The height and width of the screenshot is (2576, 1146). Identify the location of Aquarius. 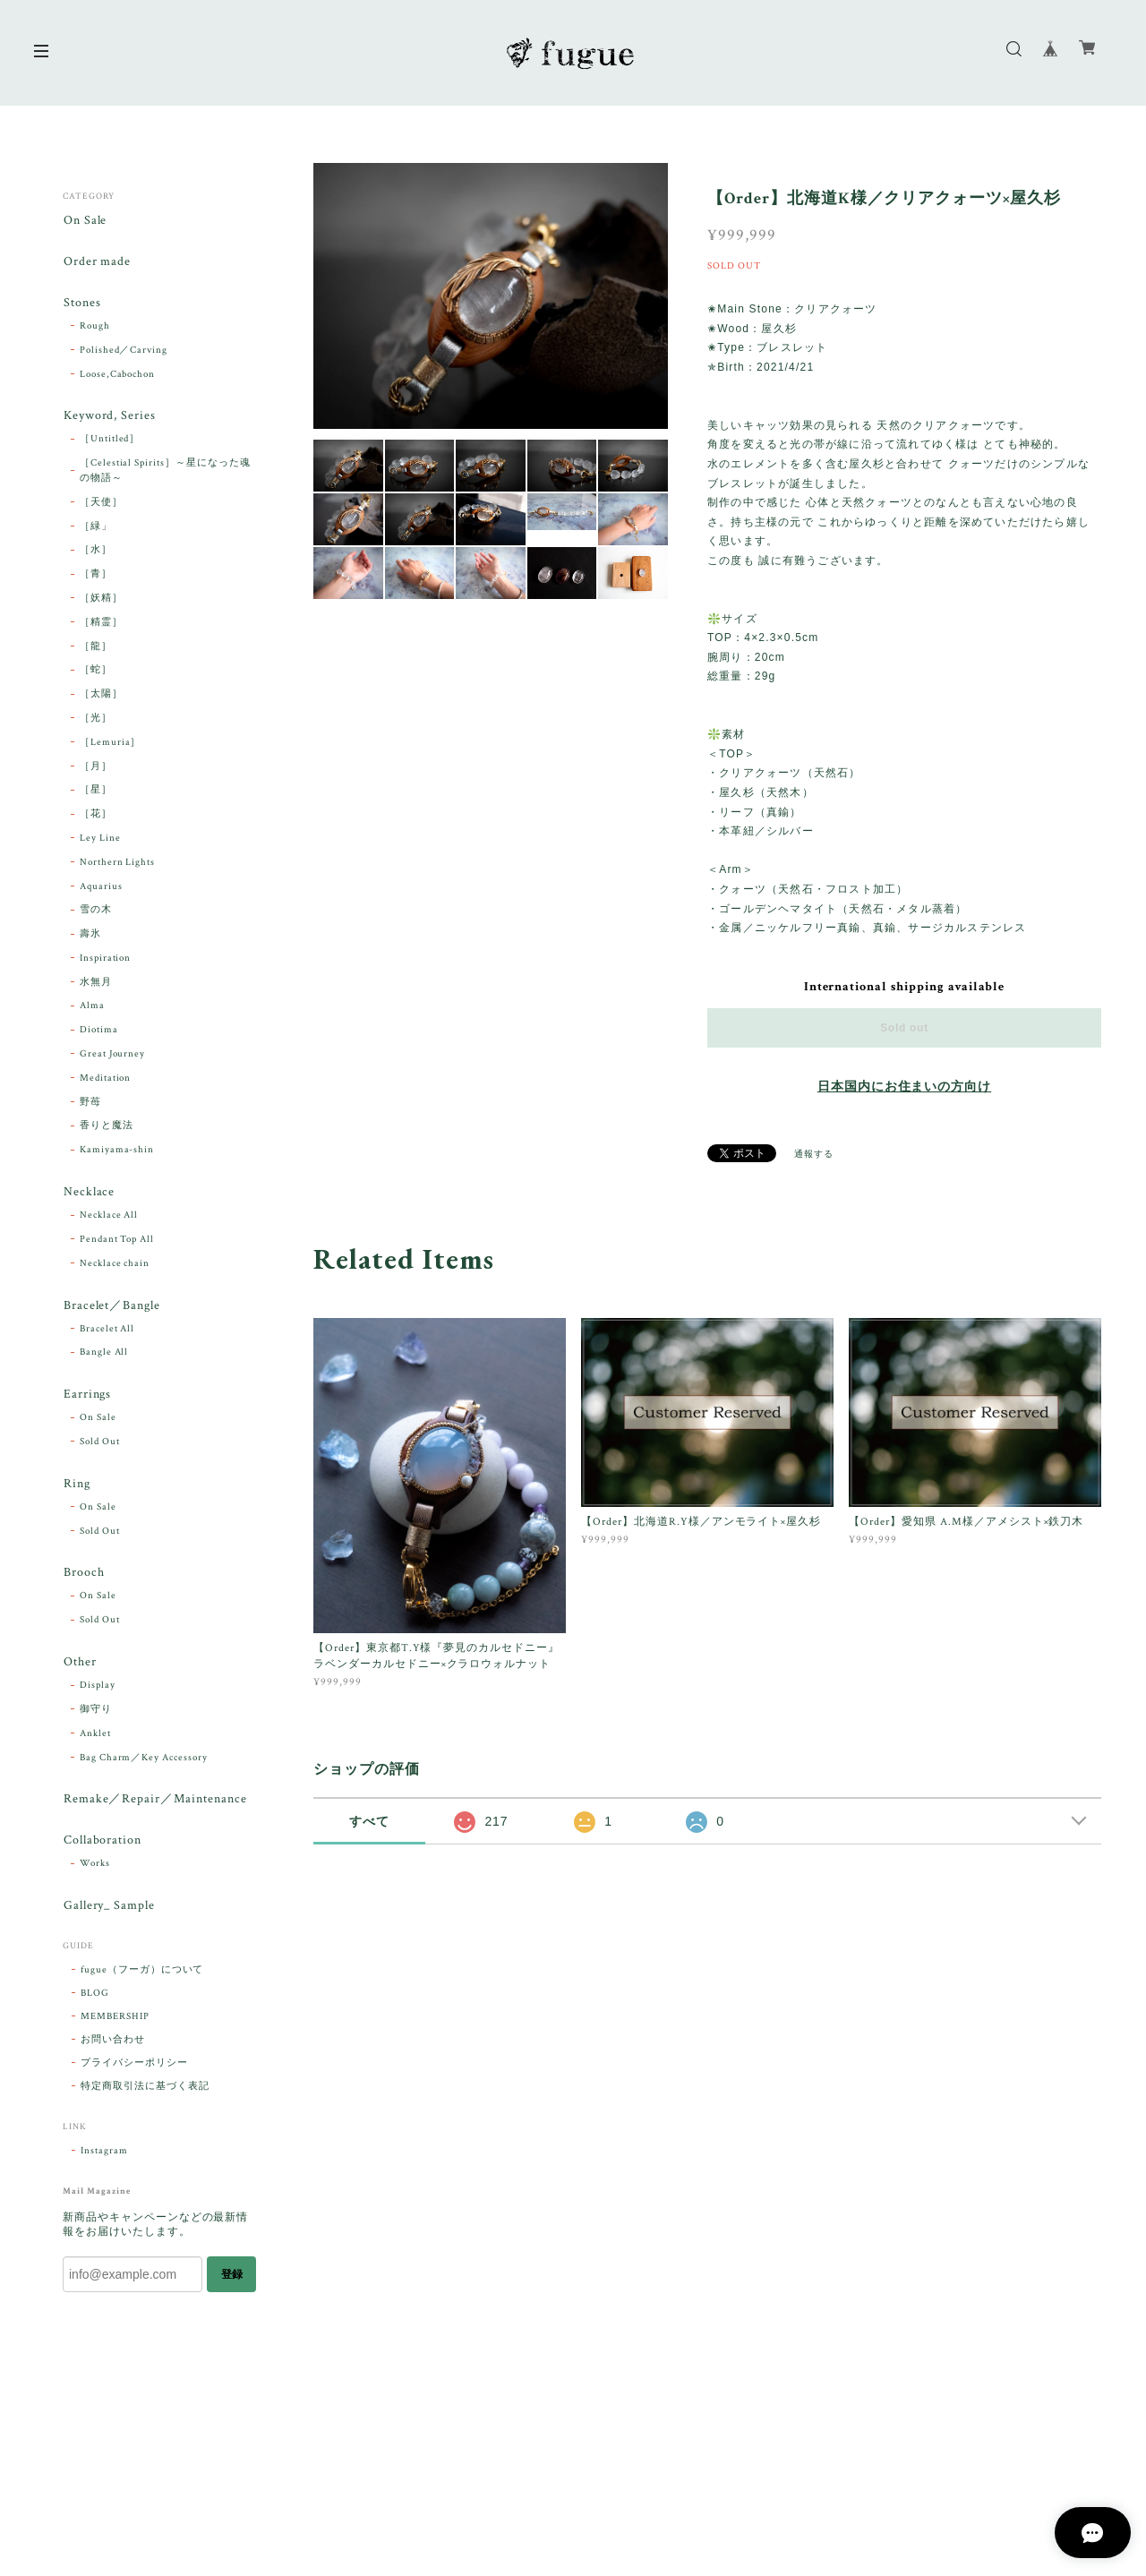
(101, 889).